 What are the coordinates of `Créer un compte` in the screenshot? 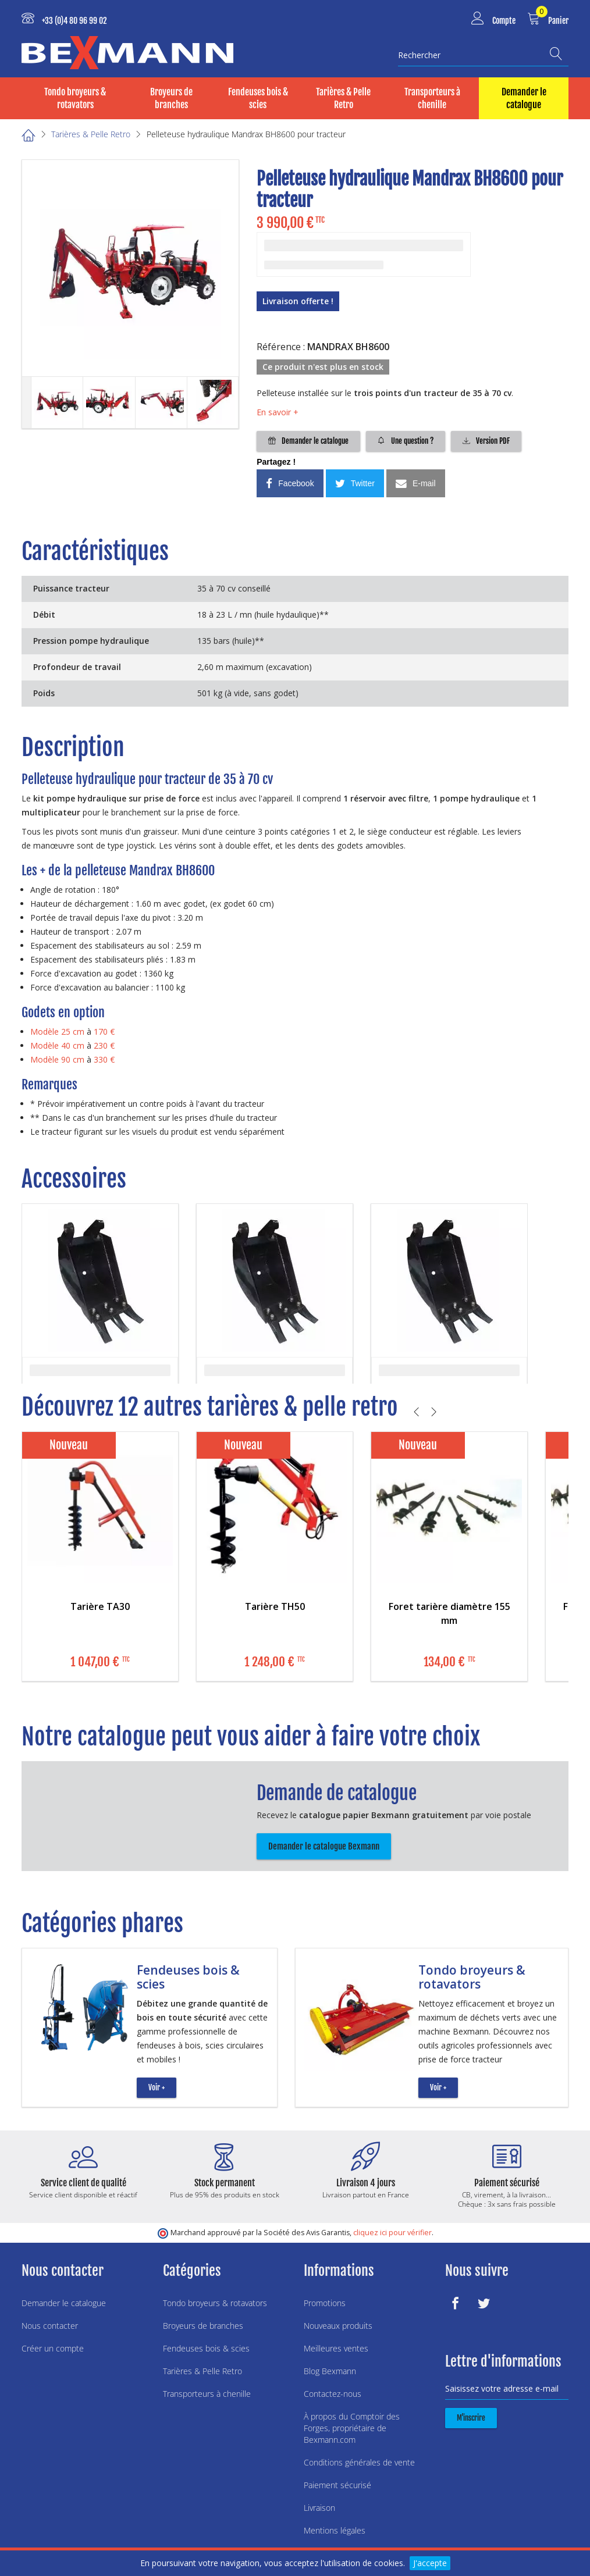 It's located at (53, 2348).